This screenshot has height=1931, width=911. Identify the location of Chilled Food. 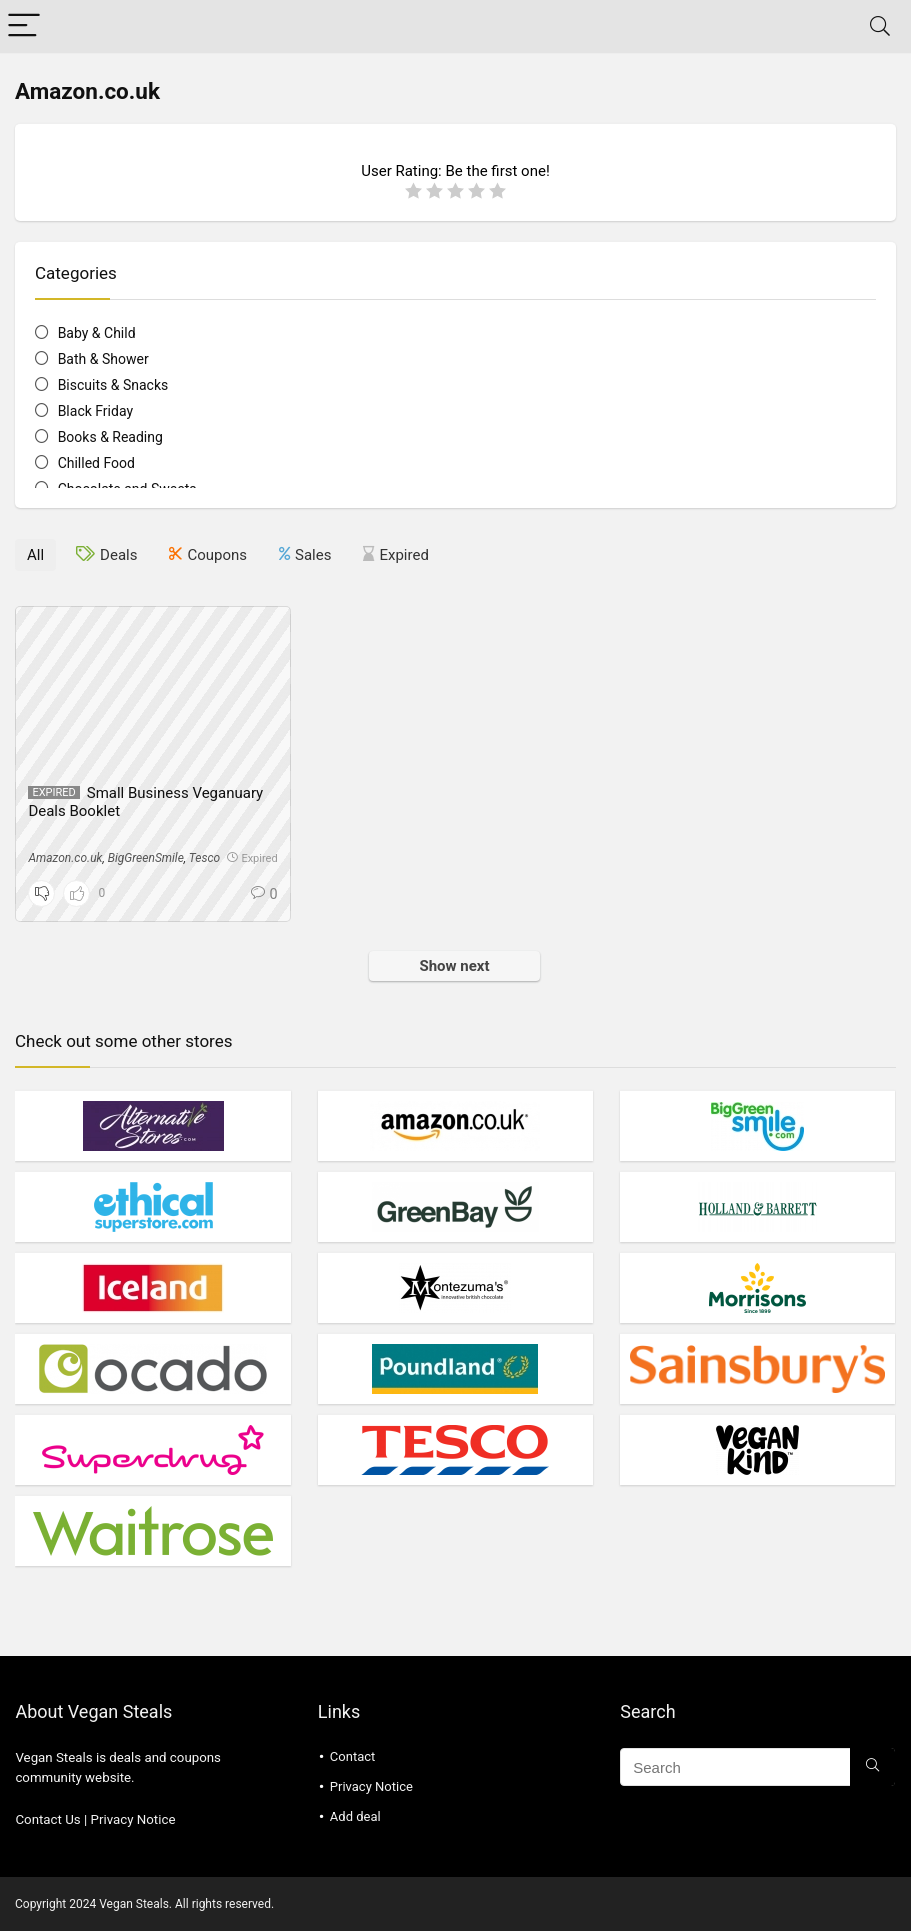
(96, 463).